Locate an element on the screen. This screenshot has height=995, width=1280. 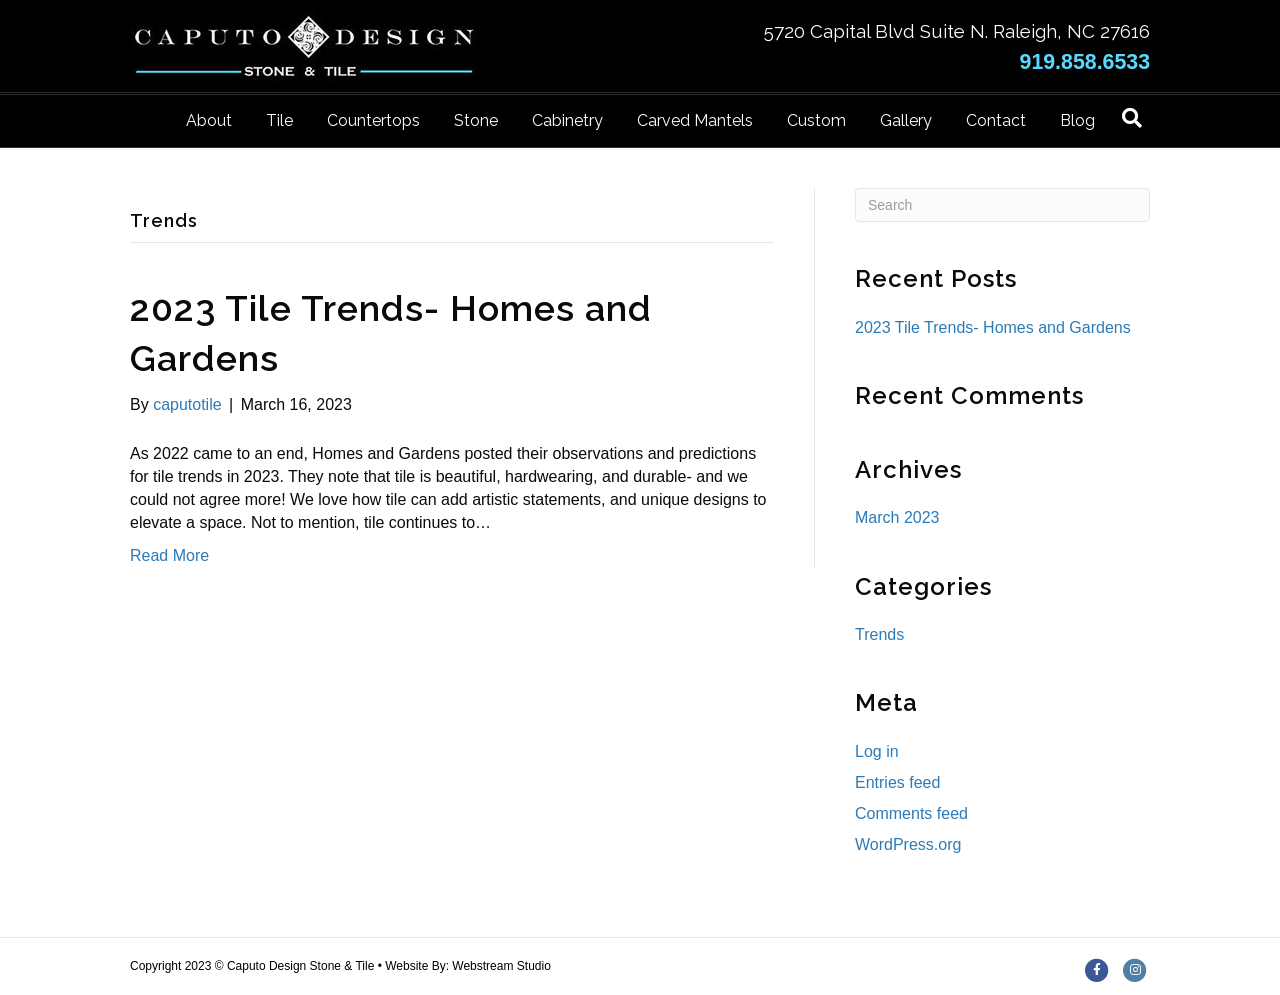
5720 Capital Blvd Suite N. Raleigh, NC 27616 is located at coordinates (957, 31).